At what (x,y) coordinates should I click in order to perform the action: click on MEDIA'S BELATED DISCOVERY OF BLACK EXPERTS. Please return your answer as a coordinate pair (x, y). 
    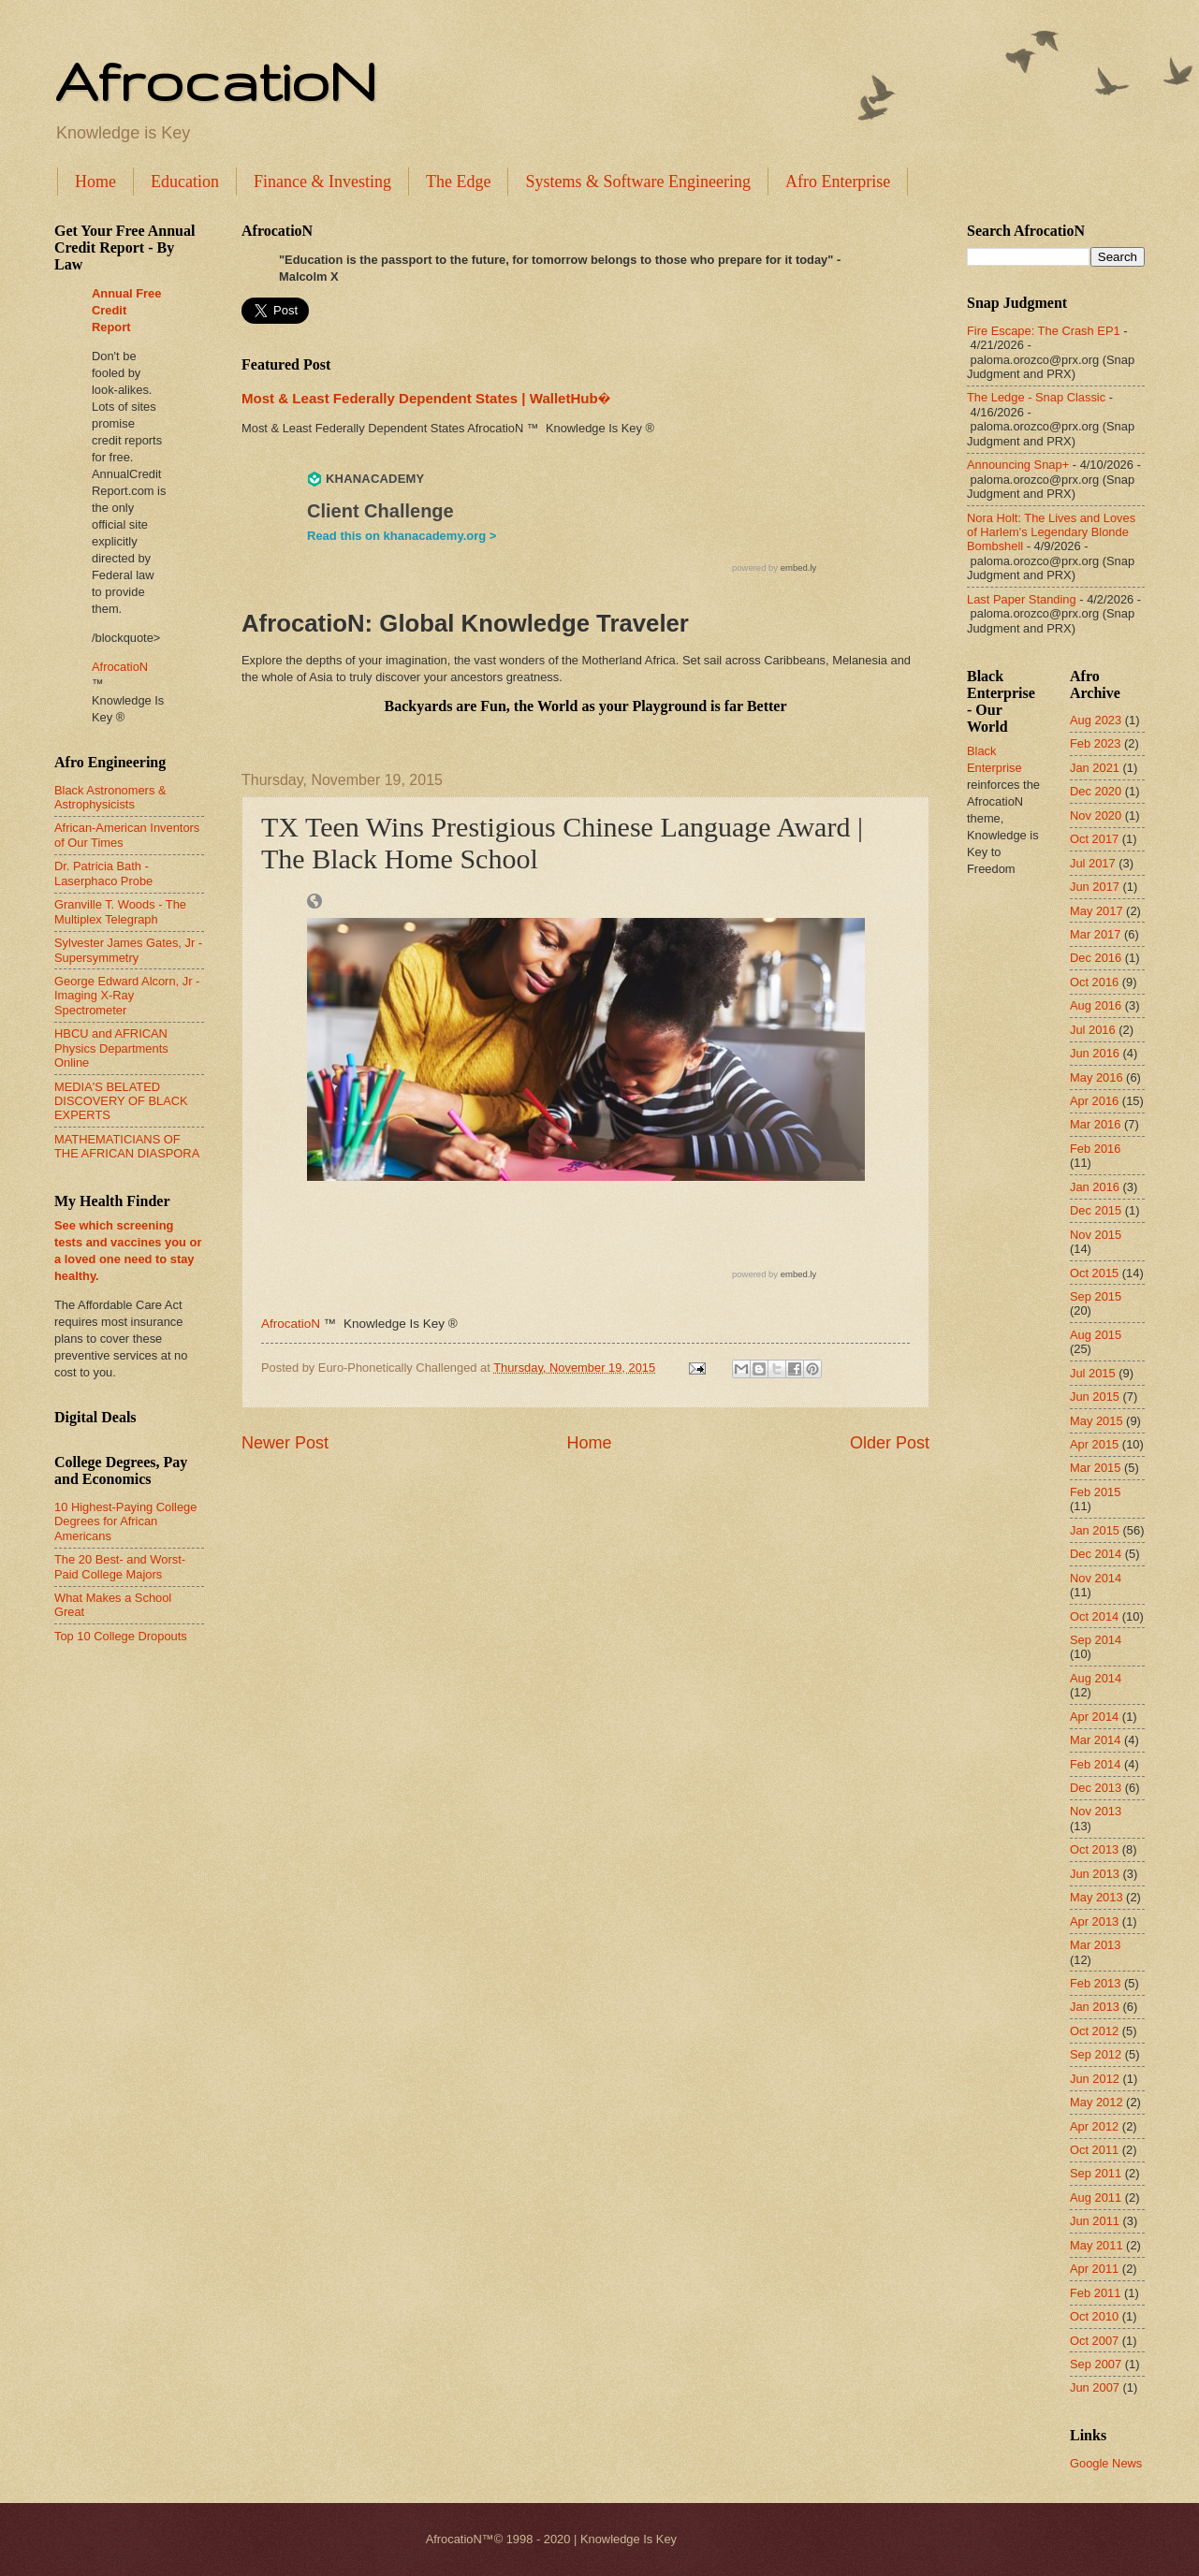
    Looking at the image, I should click on (121, 1101).